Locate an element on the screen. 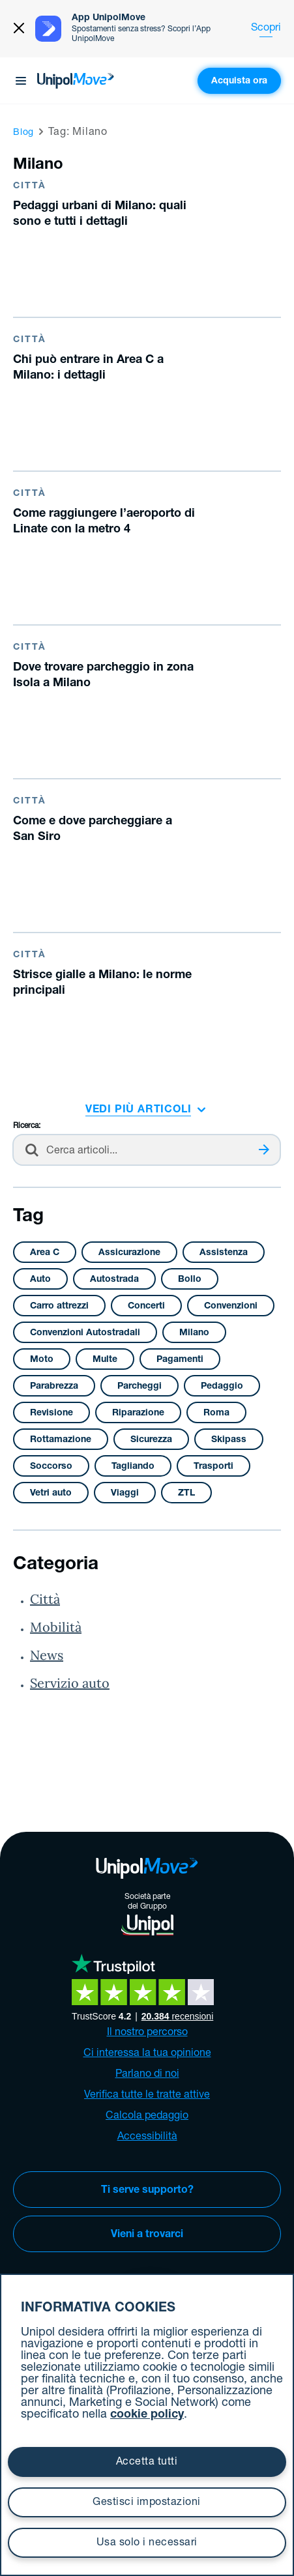 The width and height of the screenshot is (294, 2576). Convenzioni Autostradali [Convenzioni Autostradali (2 elementi)] is located at coordinates (85, 1333).